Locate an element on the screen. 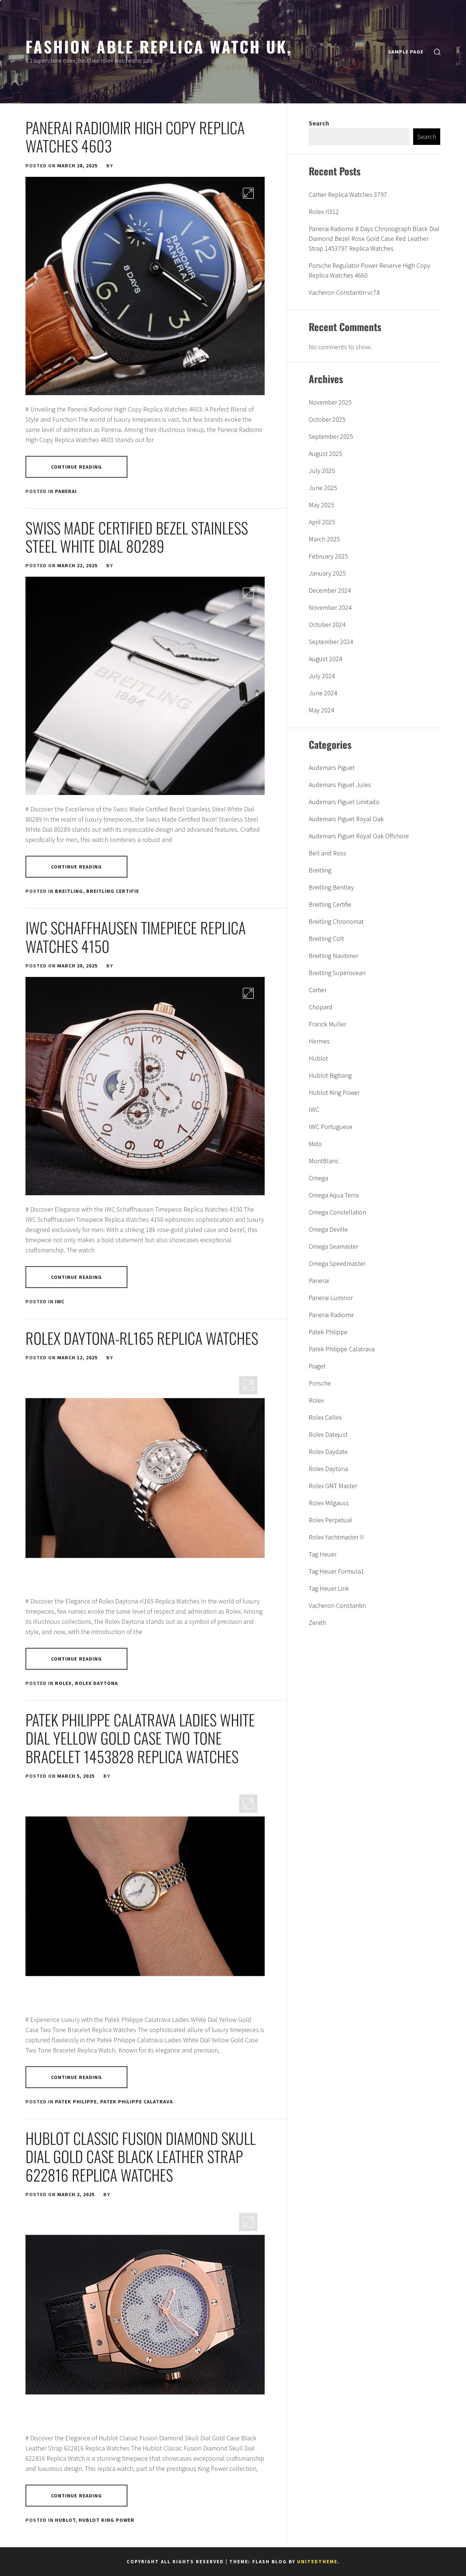 The image size is (466, 2576). August 2025 is located at coordinates (325, 453).